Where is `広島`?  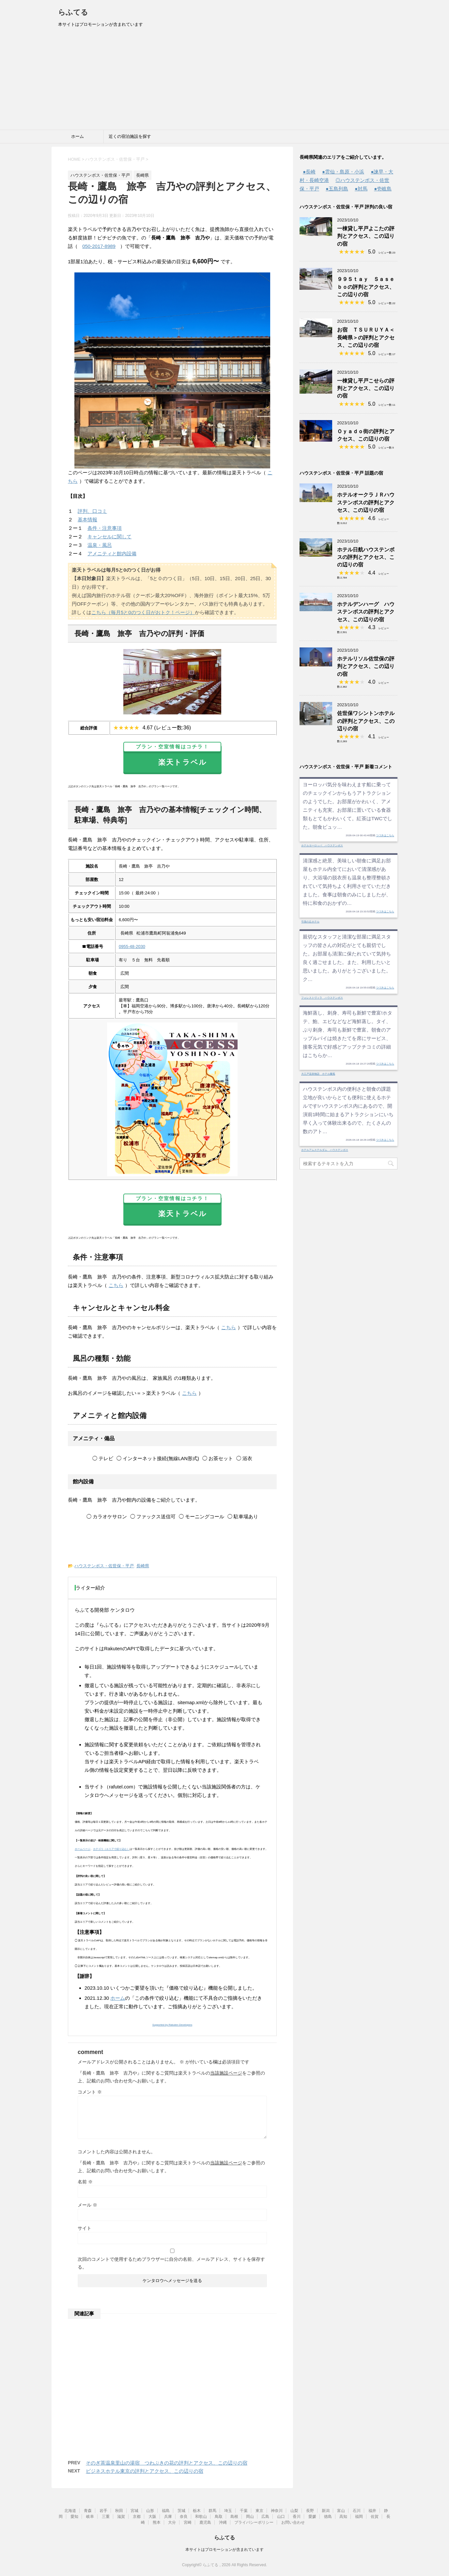 広島 is located at coordinates (265, 2516).